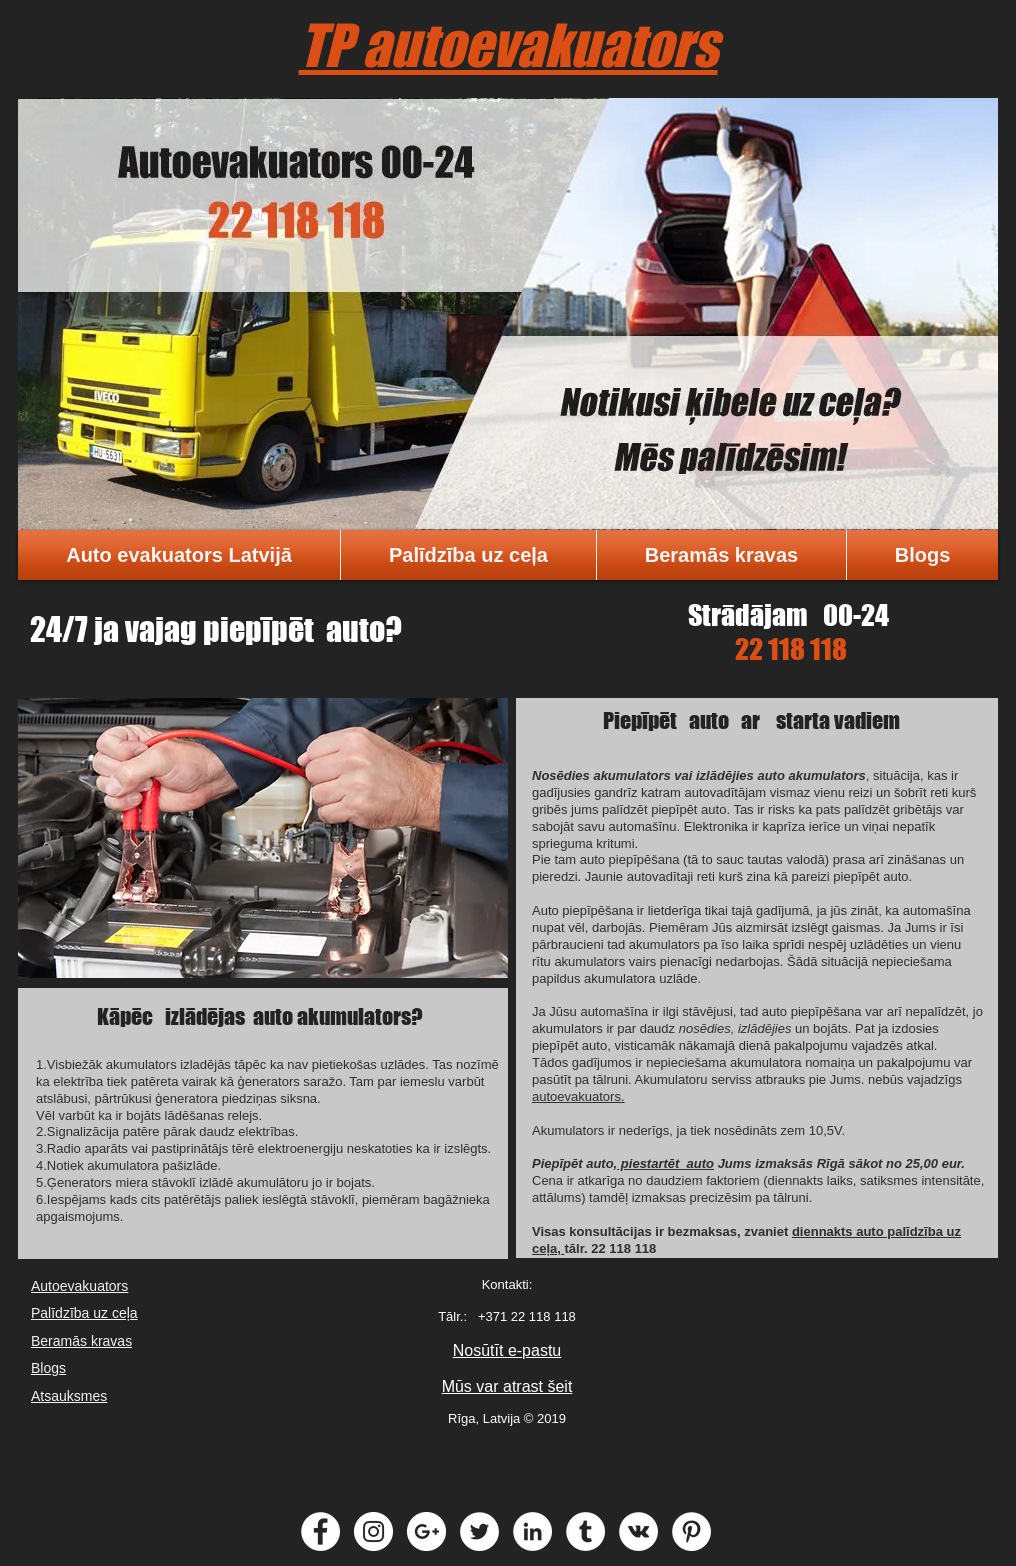  What do you see at coordinates (665, 1163) in the screenshot?
I see `piestartēt auto` at bounding box center [665, 1163].